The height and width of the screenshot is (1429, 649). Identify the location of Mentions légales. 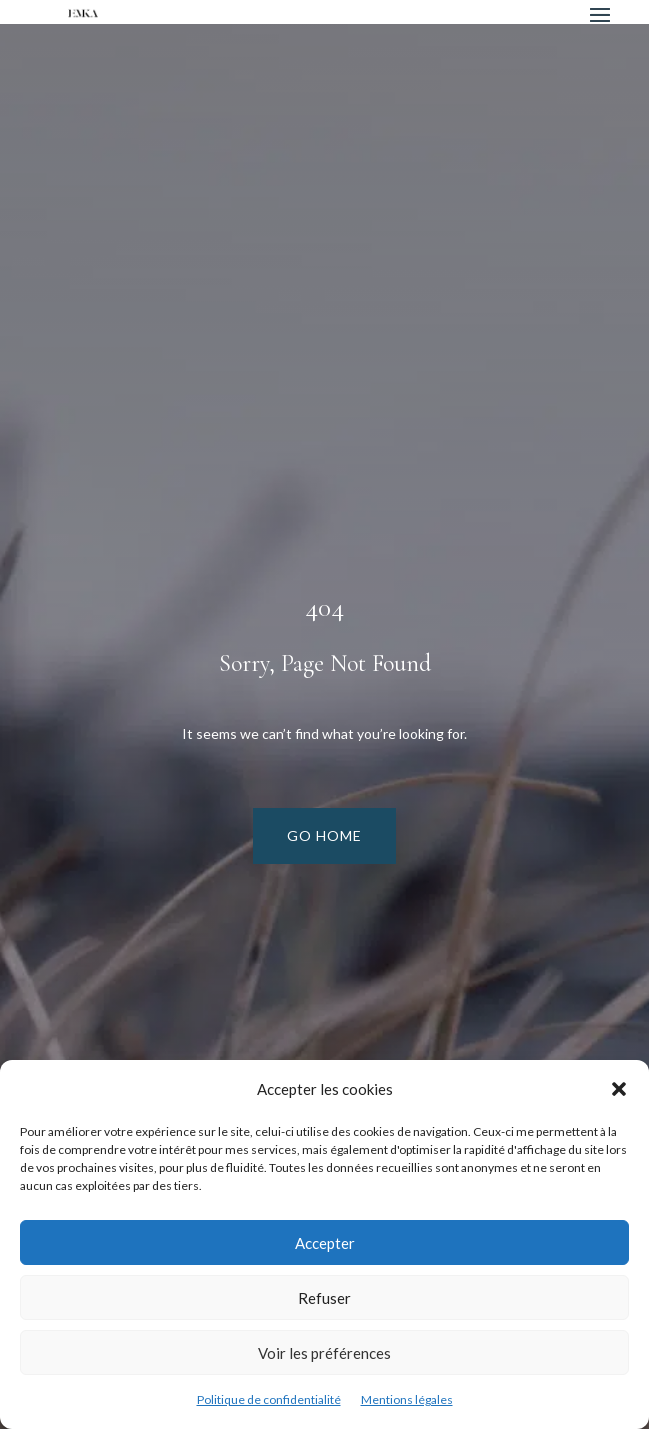
(407, 1399).